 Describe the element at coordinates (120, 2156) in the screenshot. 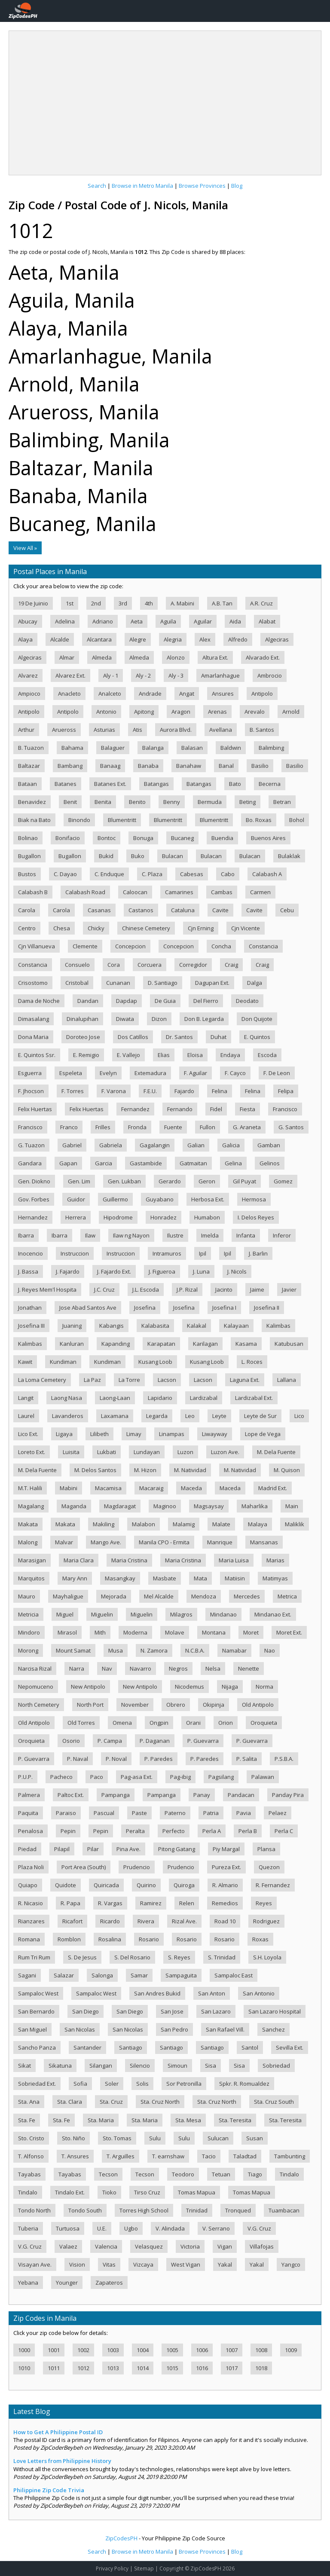

I see `T. Arguilles` at that location.